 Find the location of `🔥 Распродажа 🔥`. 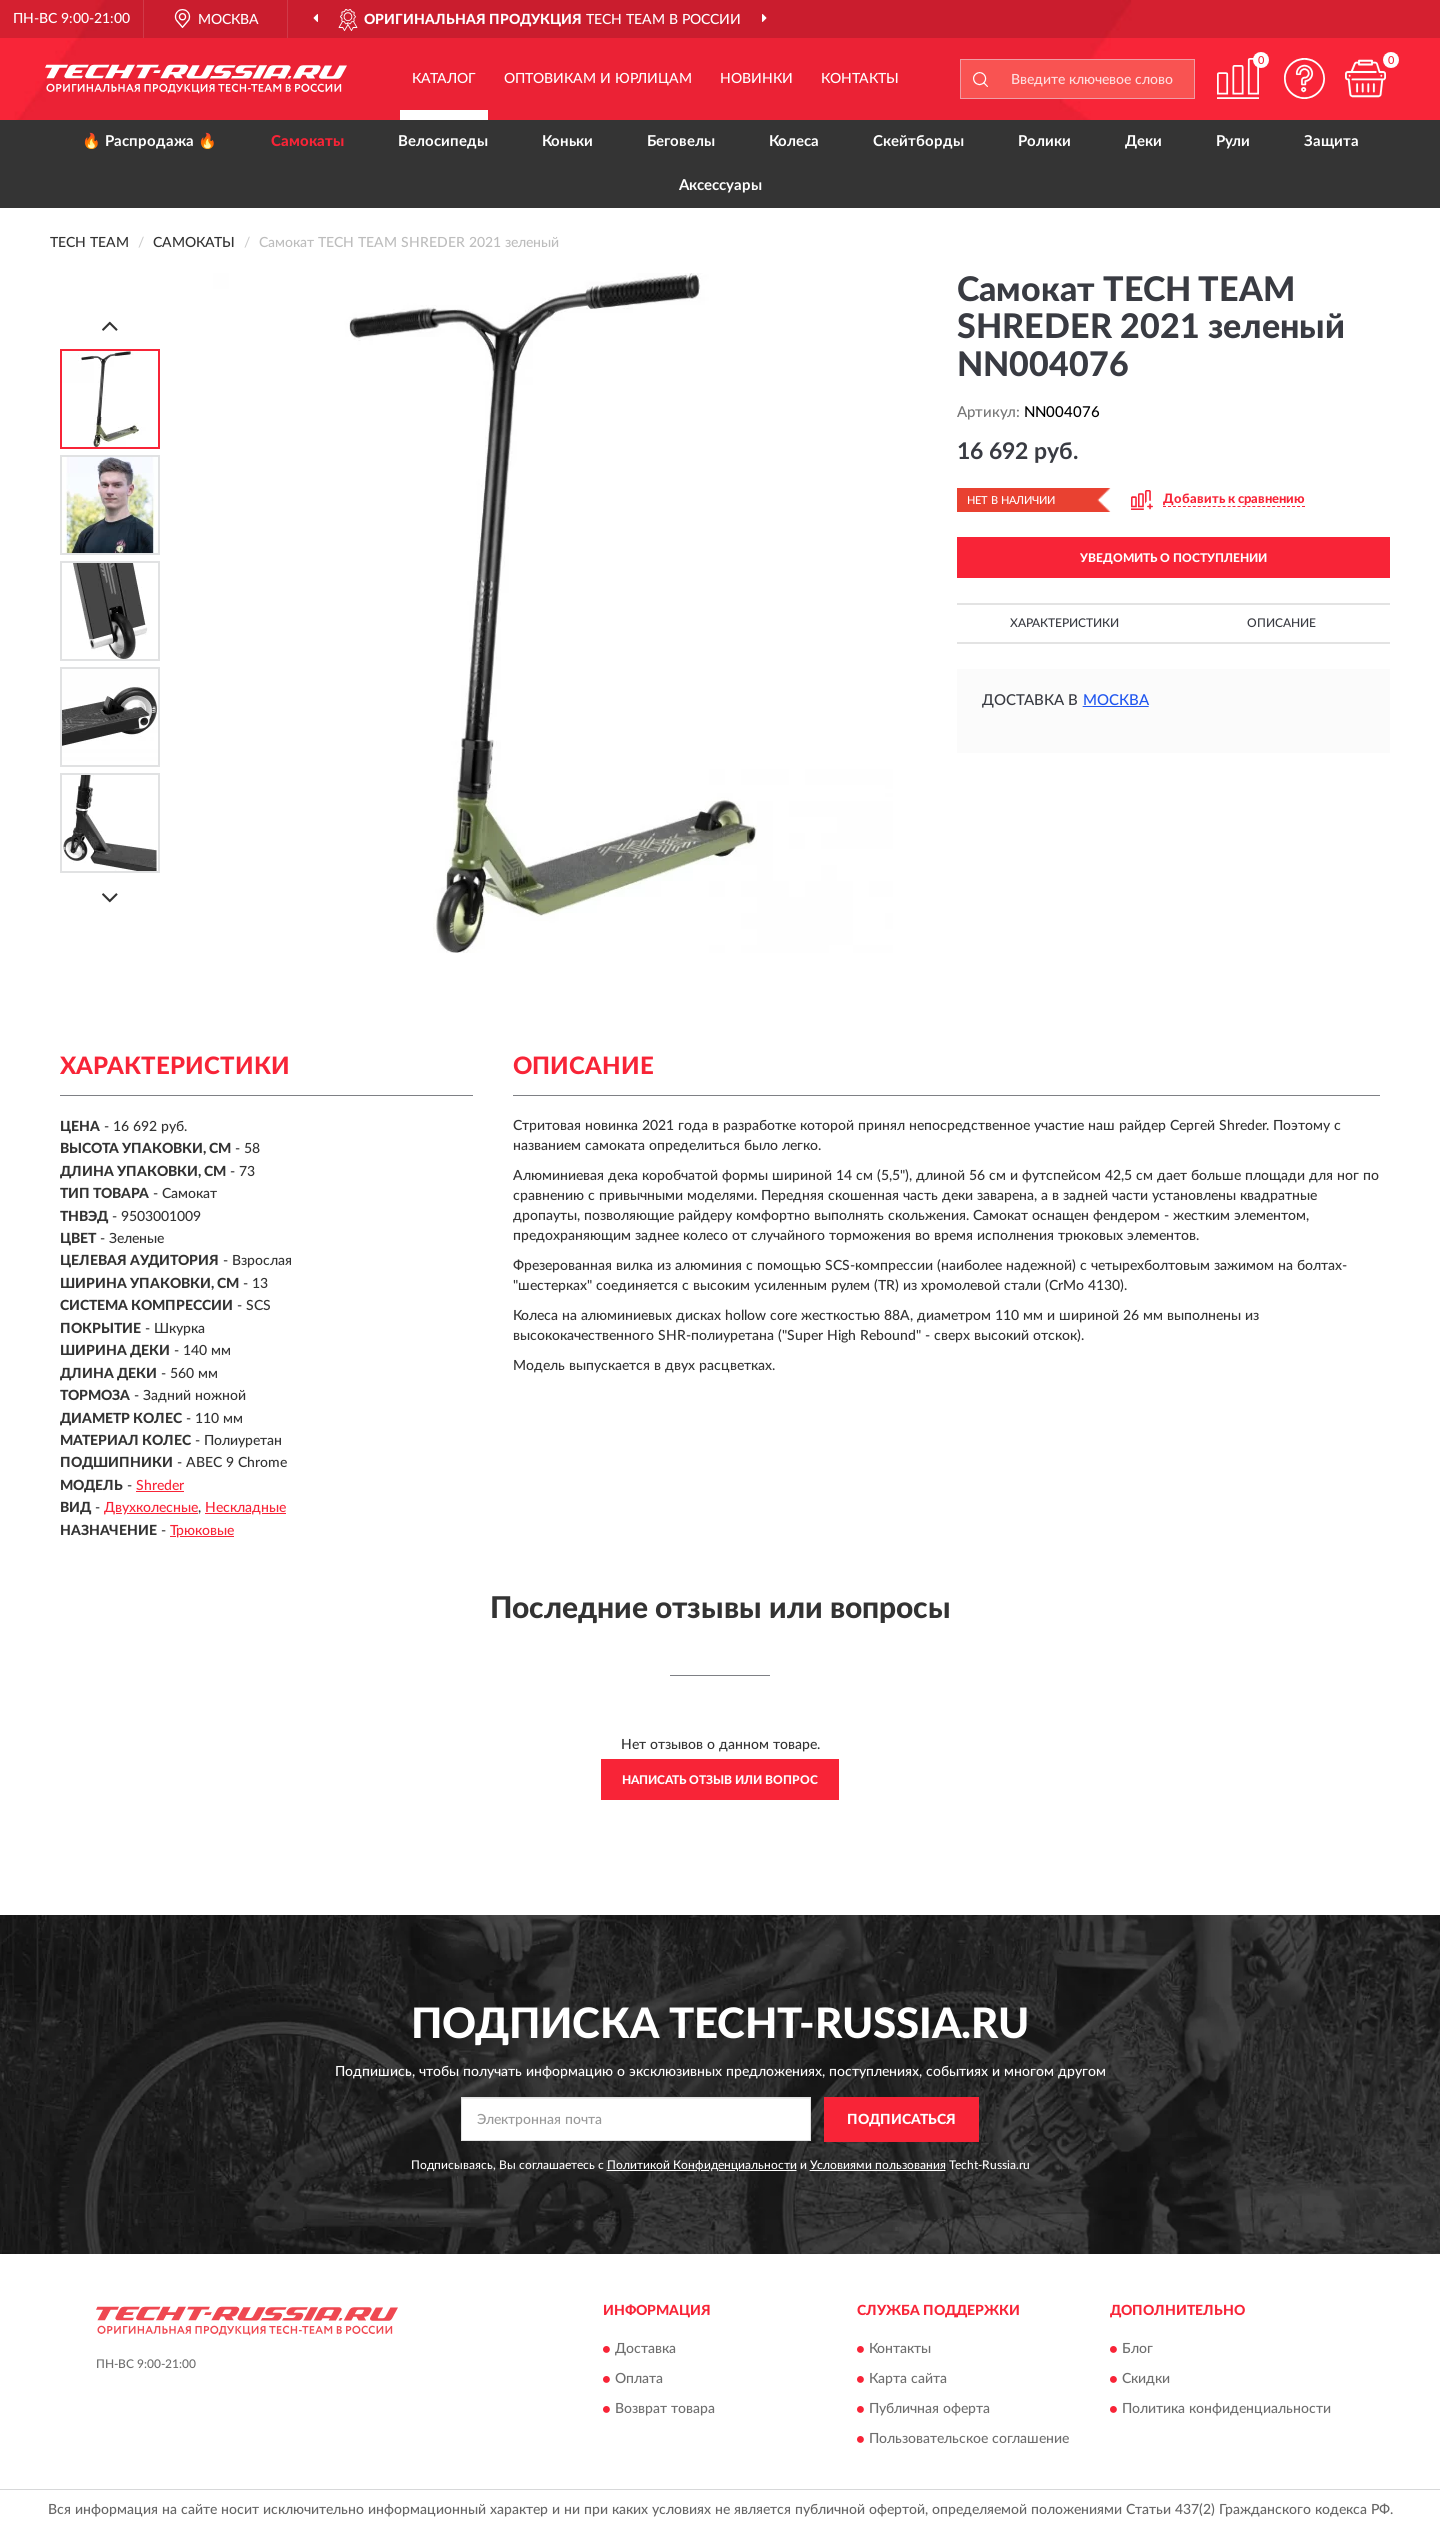

🔥 Распродажа 🔥 is located at coordinates (149, 141).